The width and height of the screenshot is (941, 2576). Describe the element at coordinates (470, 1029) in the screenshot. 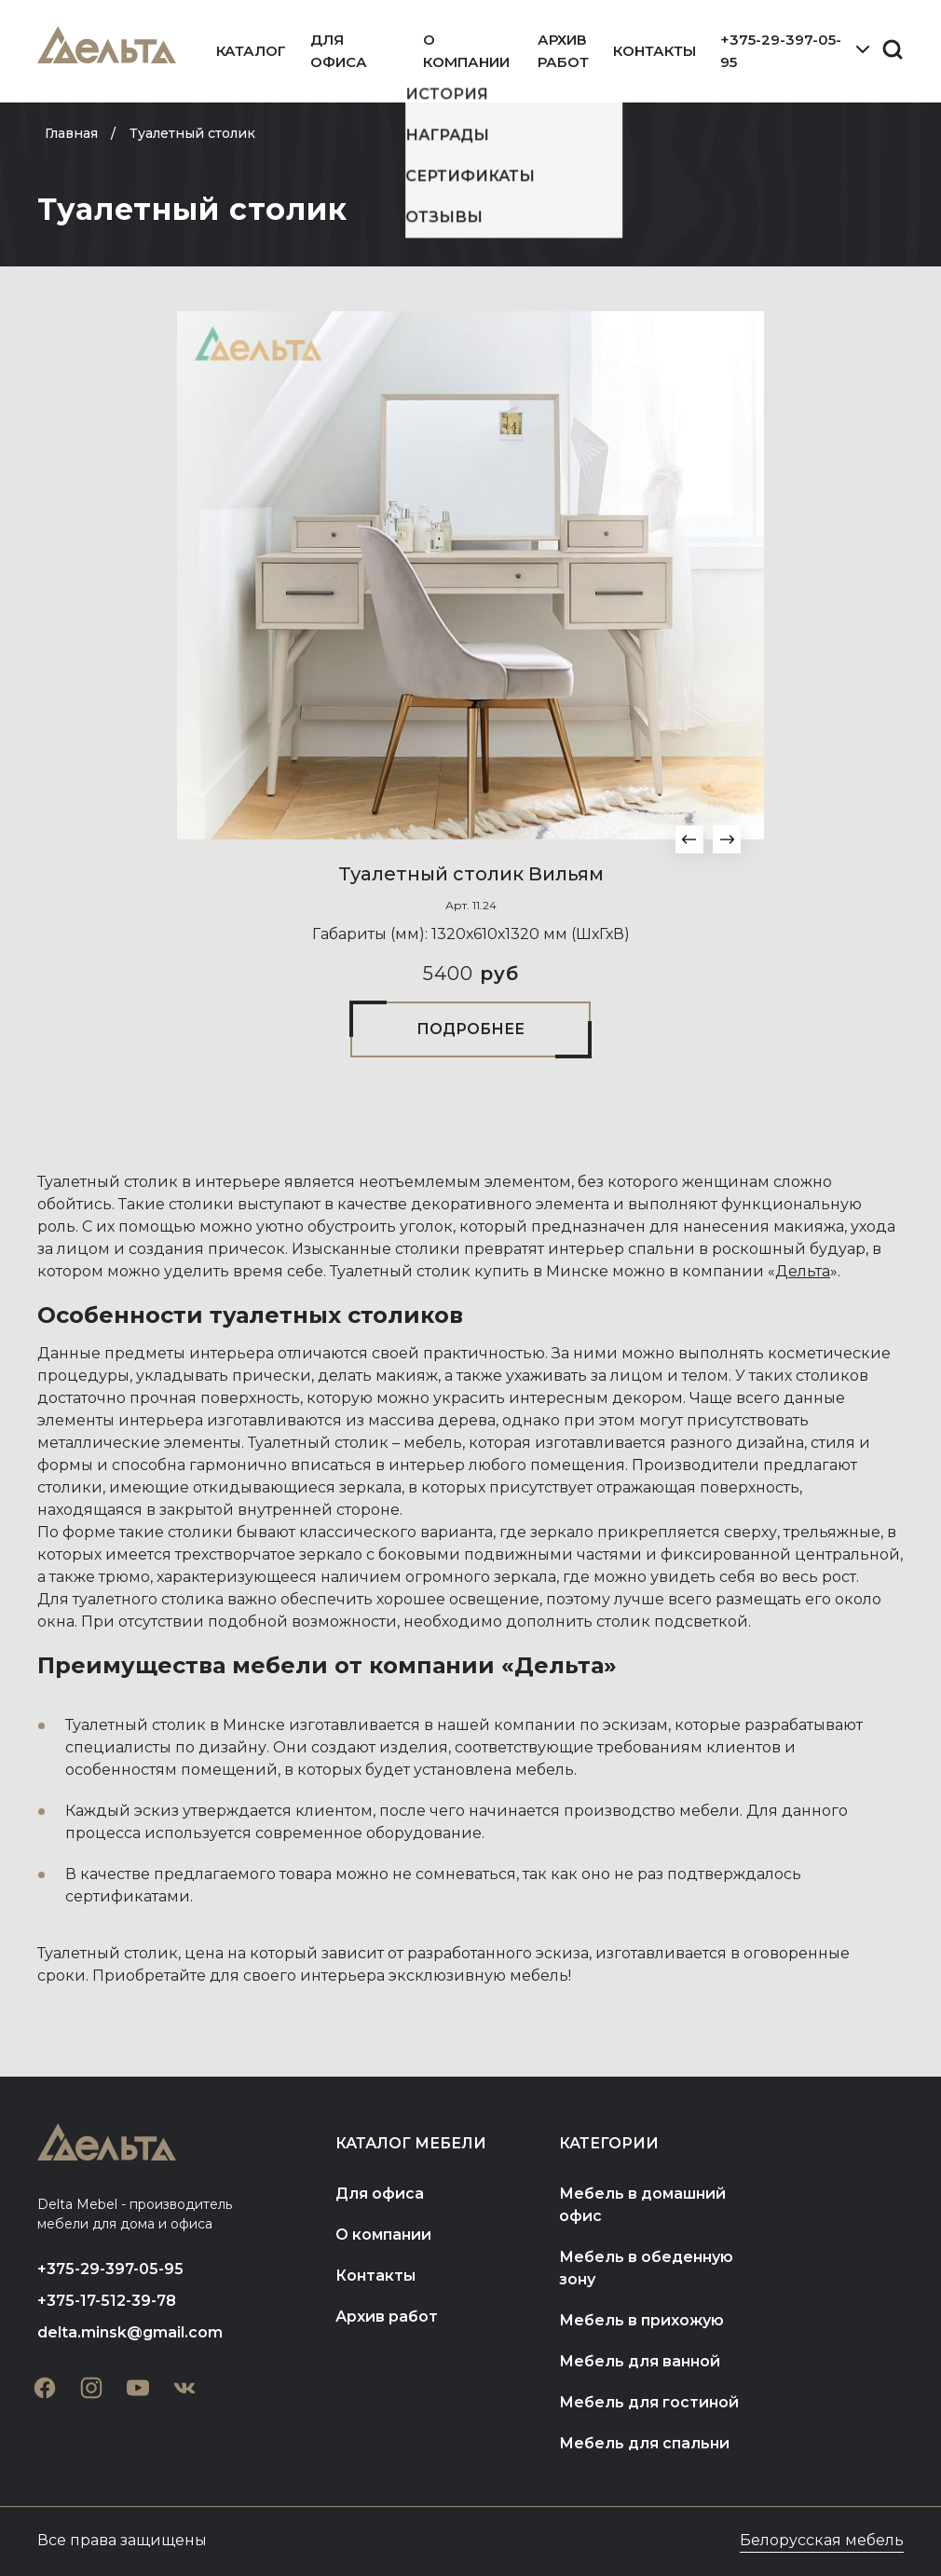

I see `Подробнее` at that location.